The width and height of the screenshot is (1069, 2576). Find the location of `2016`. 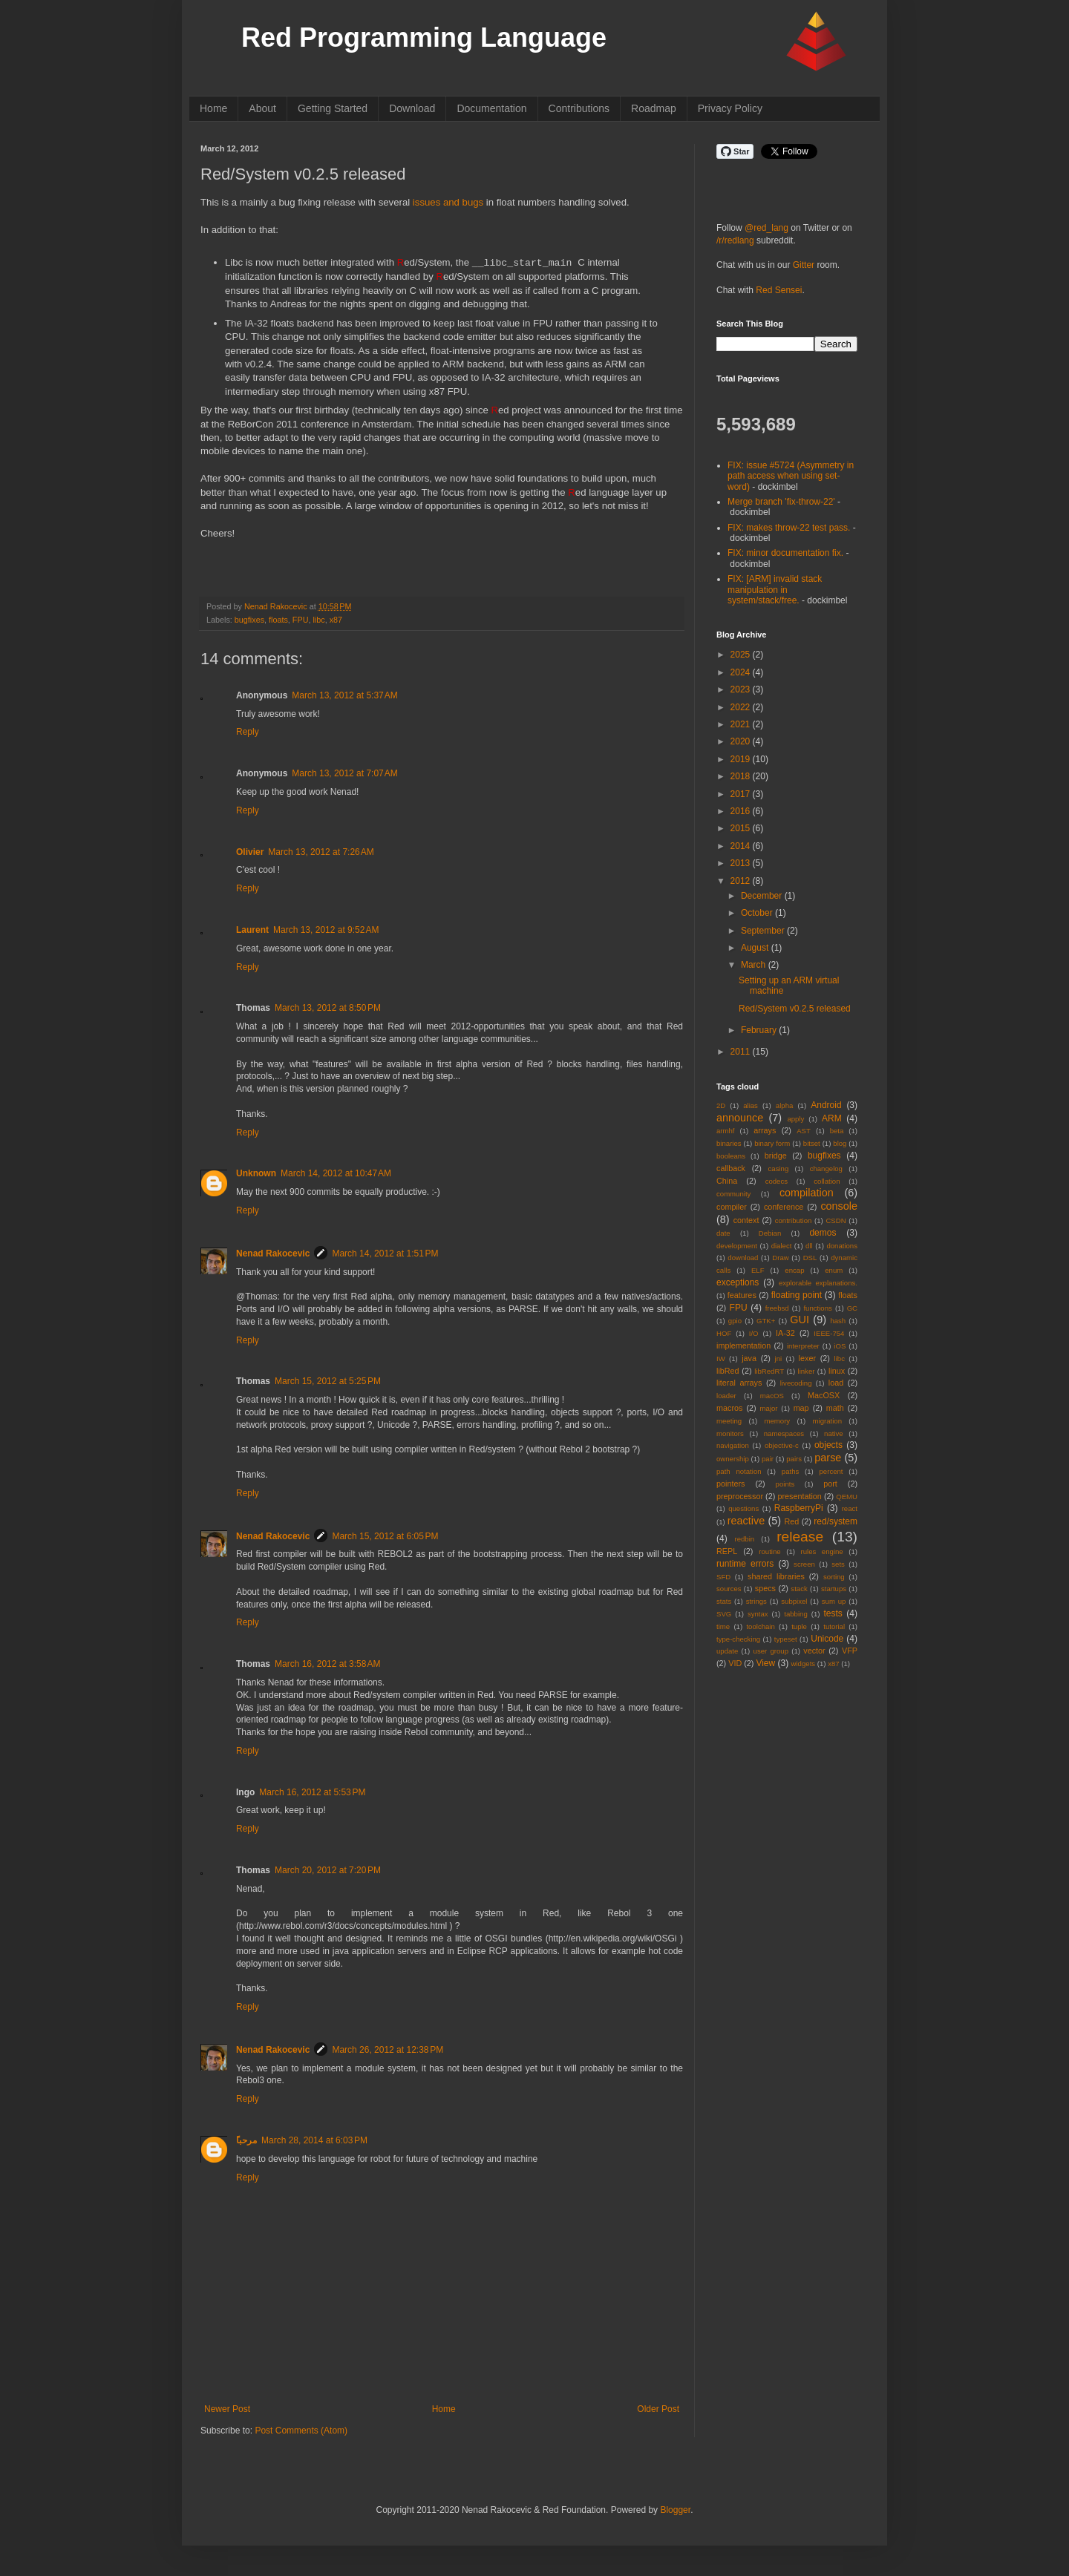

2016 is located at coordinates (741, 811).